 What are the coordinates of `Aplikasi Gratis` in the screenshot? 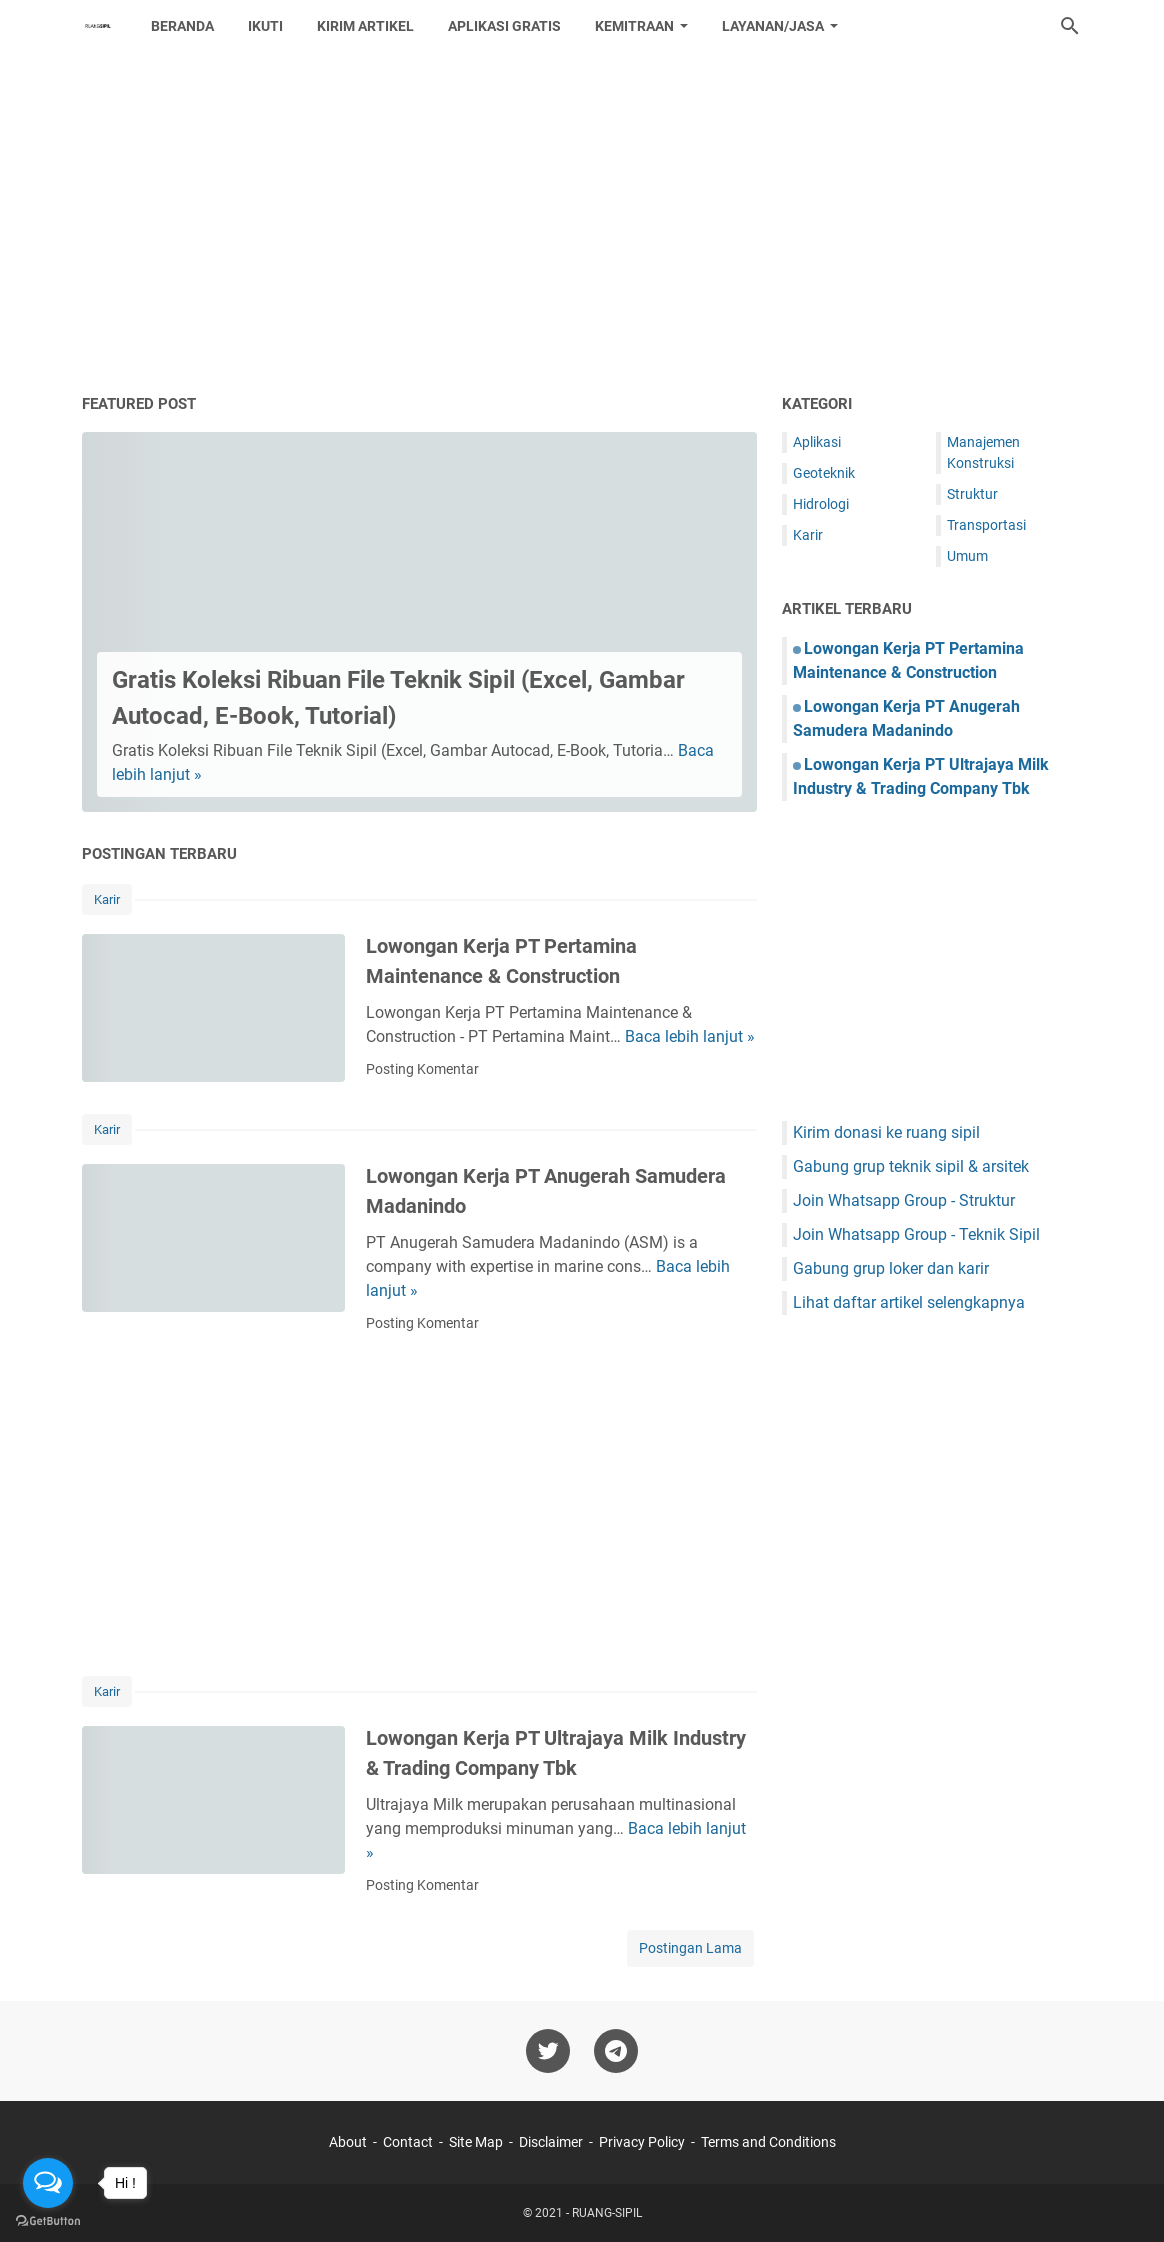 It's located at (504, 26).